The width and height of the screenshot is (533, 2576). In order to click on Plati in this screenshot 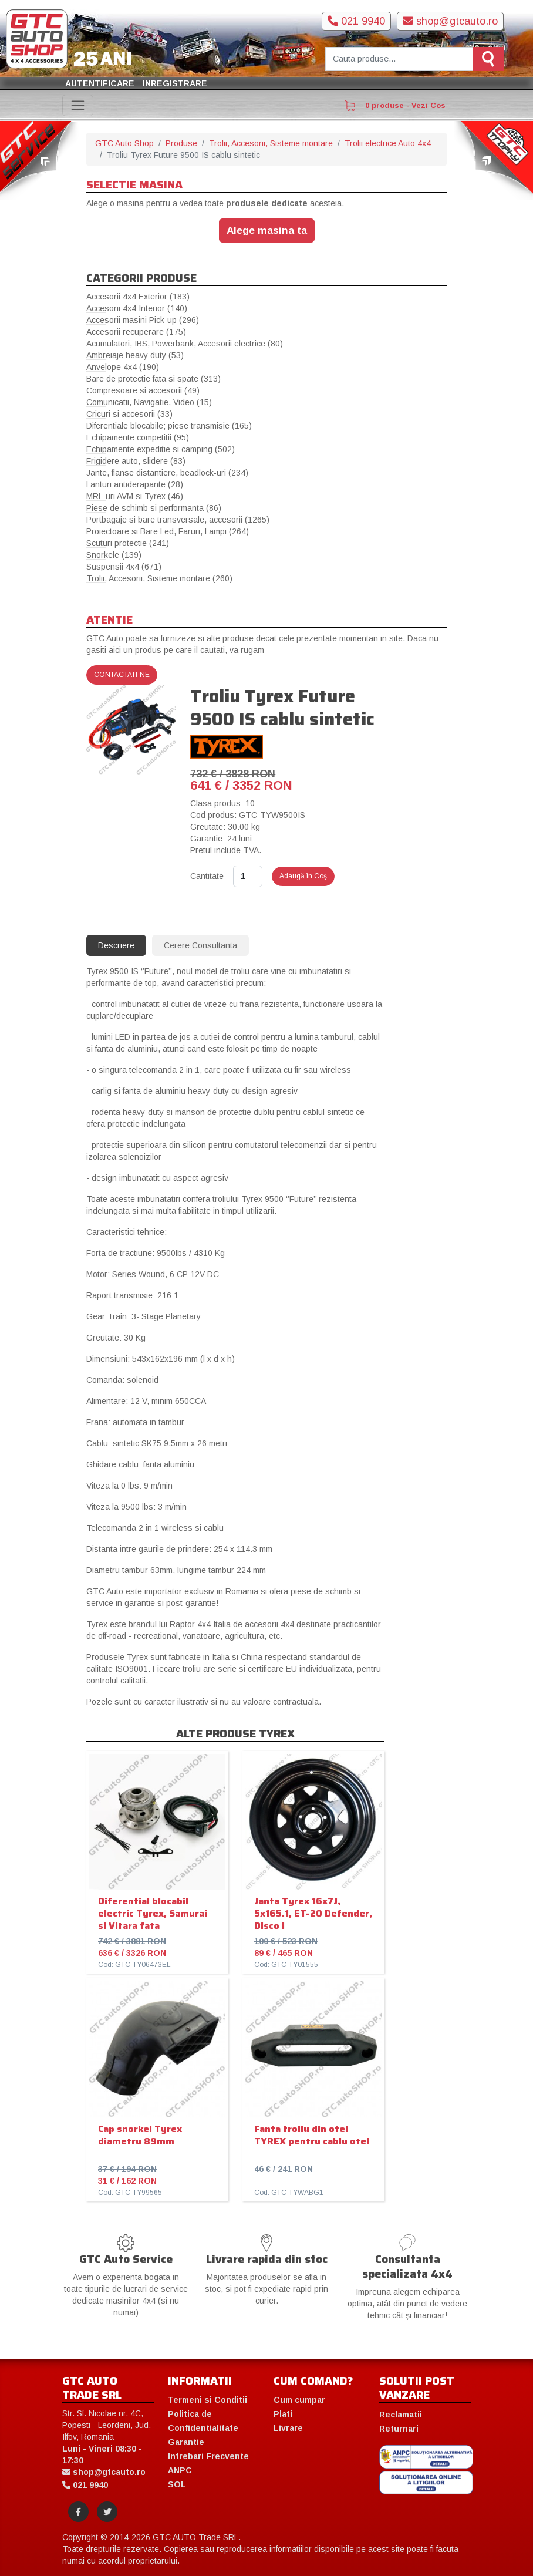, I will do `click(283, 2414)`.